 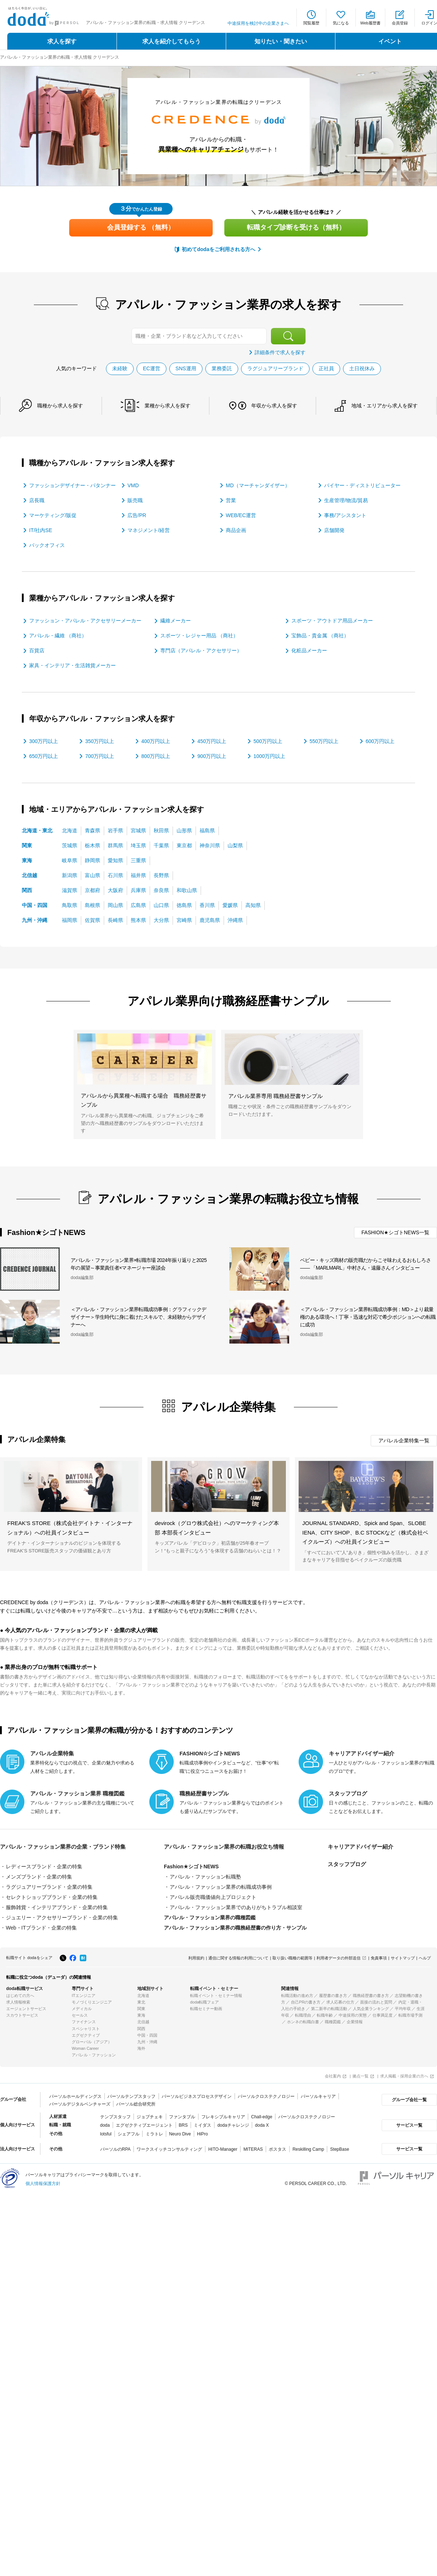 What do you see at coordinates (383, 2015) in the screenshot?
I see `仕事満足度` at bounding box center [383, 2015].